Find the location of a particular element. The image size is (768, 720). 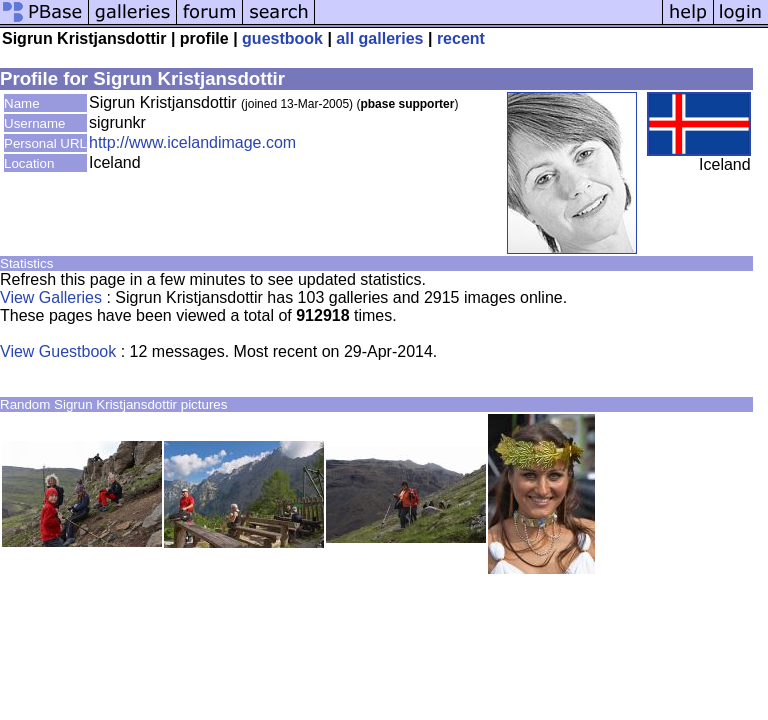

View Galleries is located at coordinates (51, 297).